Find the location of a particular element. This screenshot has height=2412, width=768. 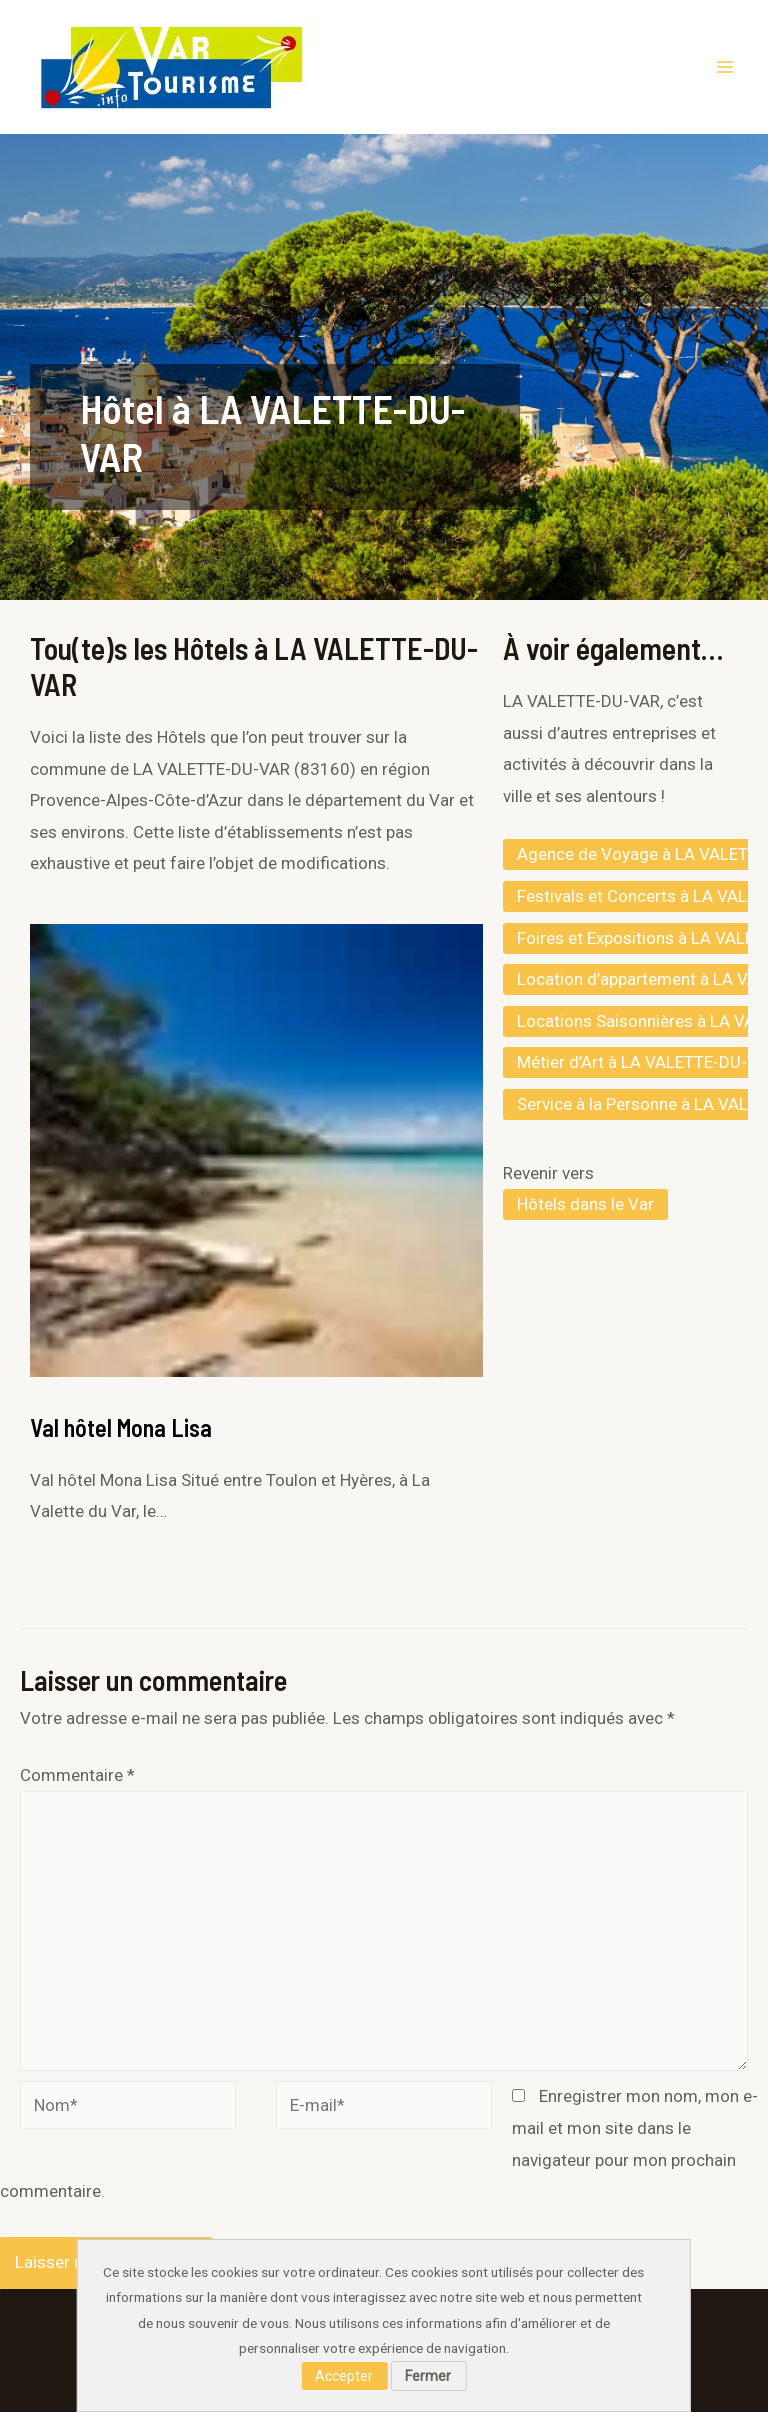

Val hôtel Mona Lisa is located at coordinates (121, 1427).